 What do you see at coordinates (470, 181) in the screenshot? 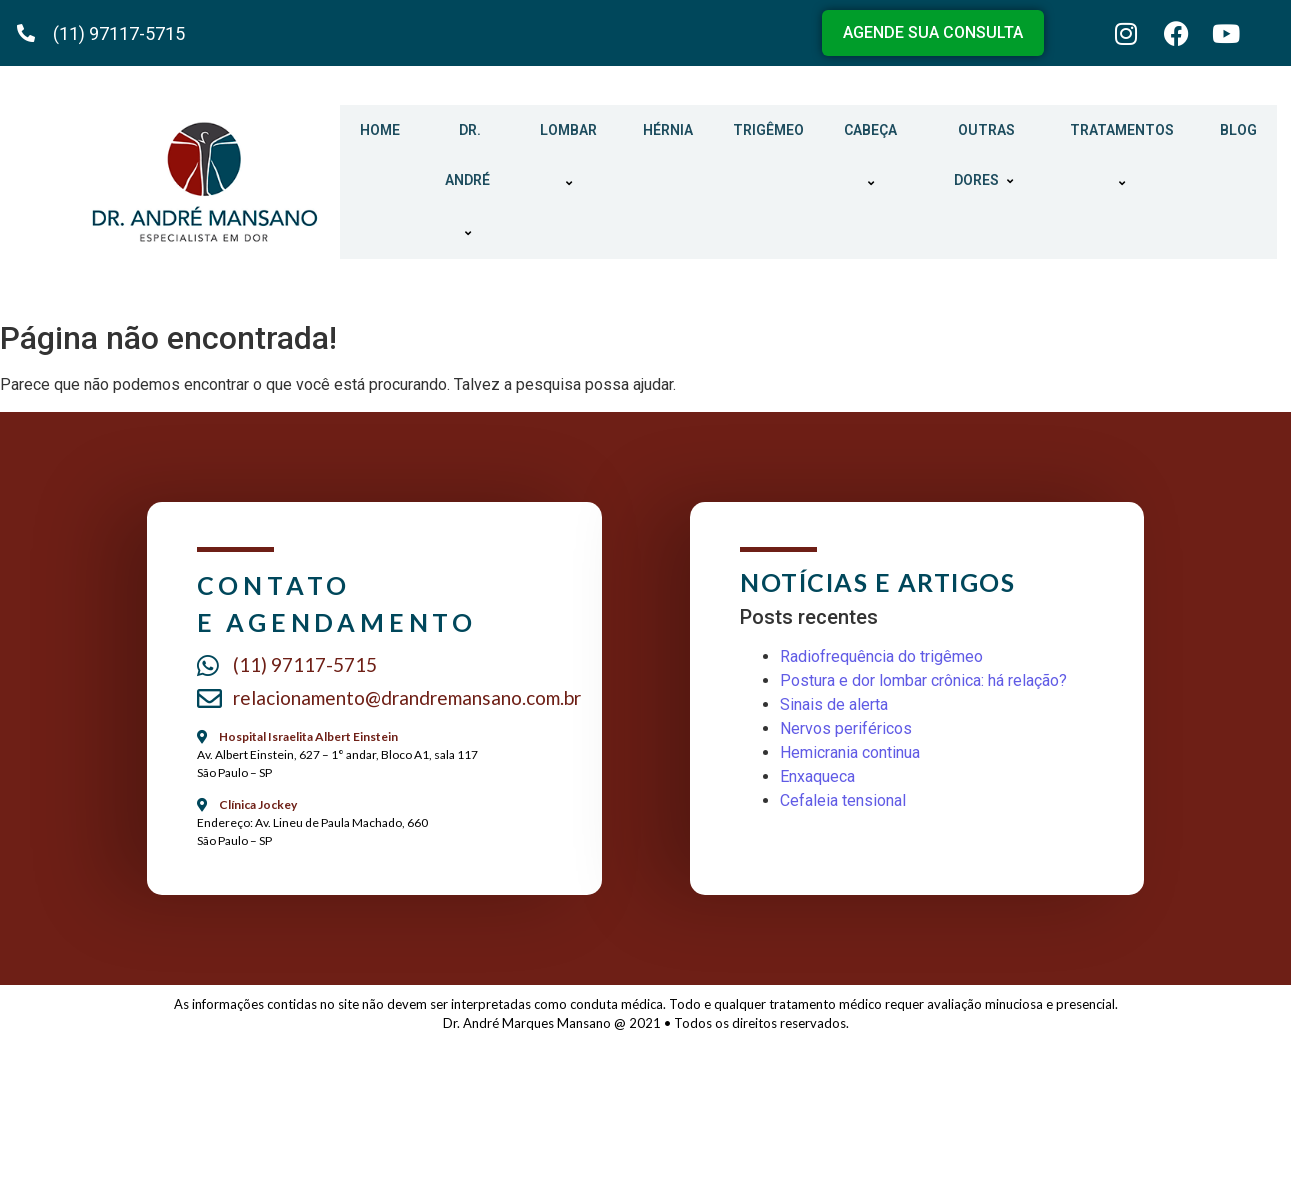
I see `DR. ANDRÉ` at bounding box center [470, 181].